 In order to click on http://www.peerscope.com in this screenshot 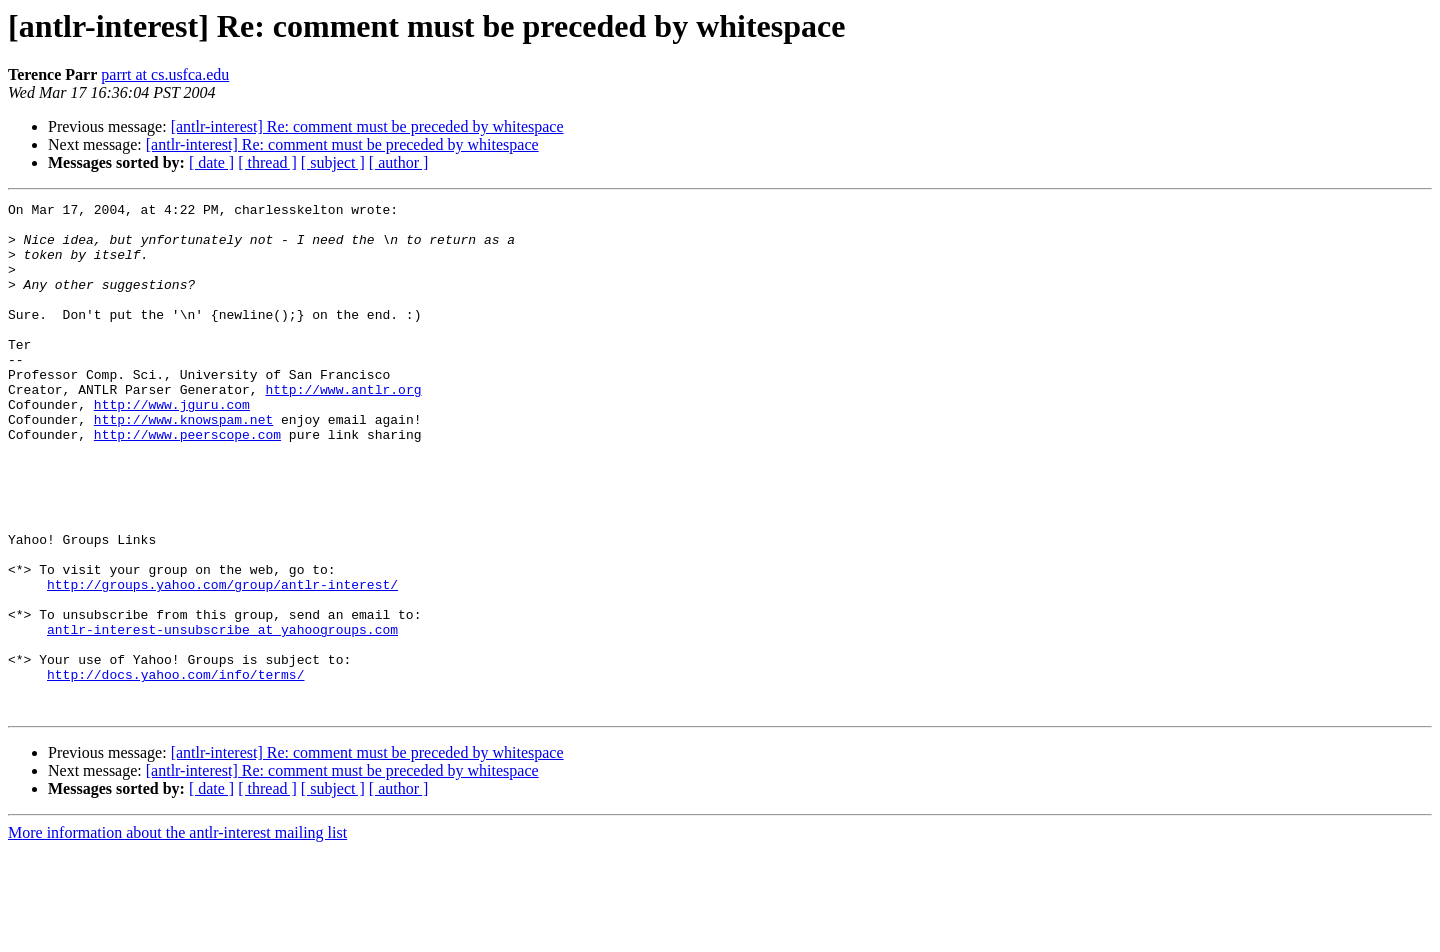, I will do `click(187, 482)`.